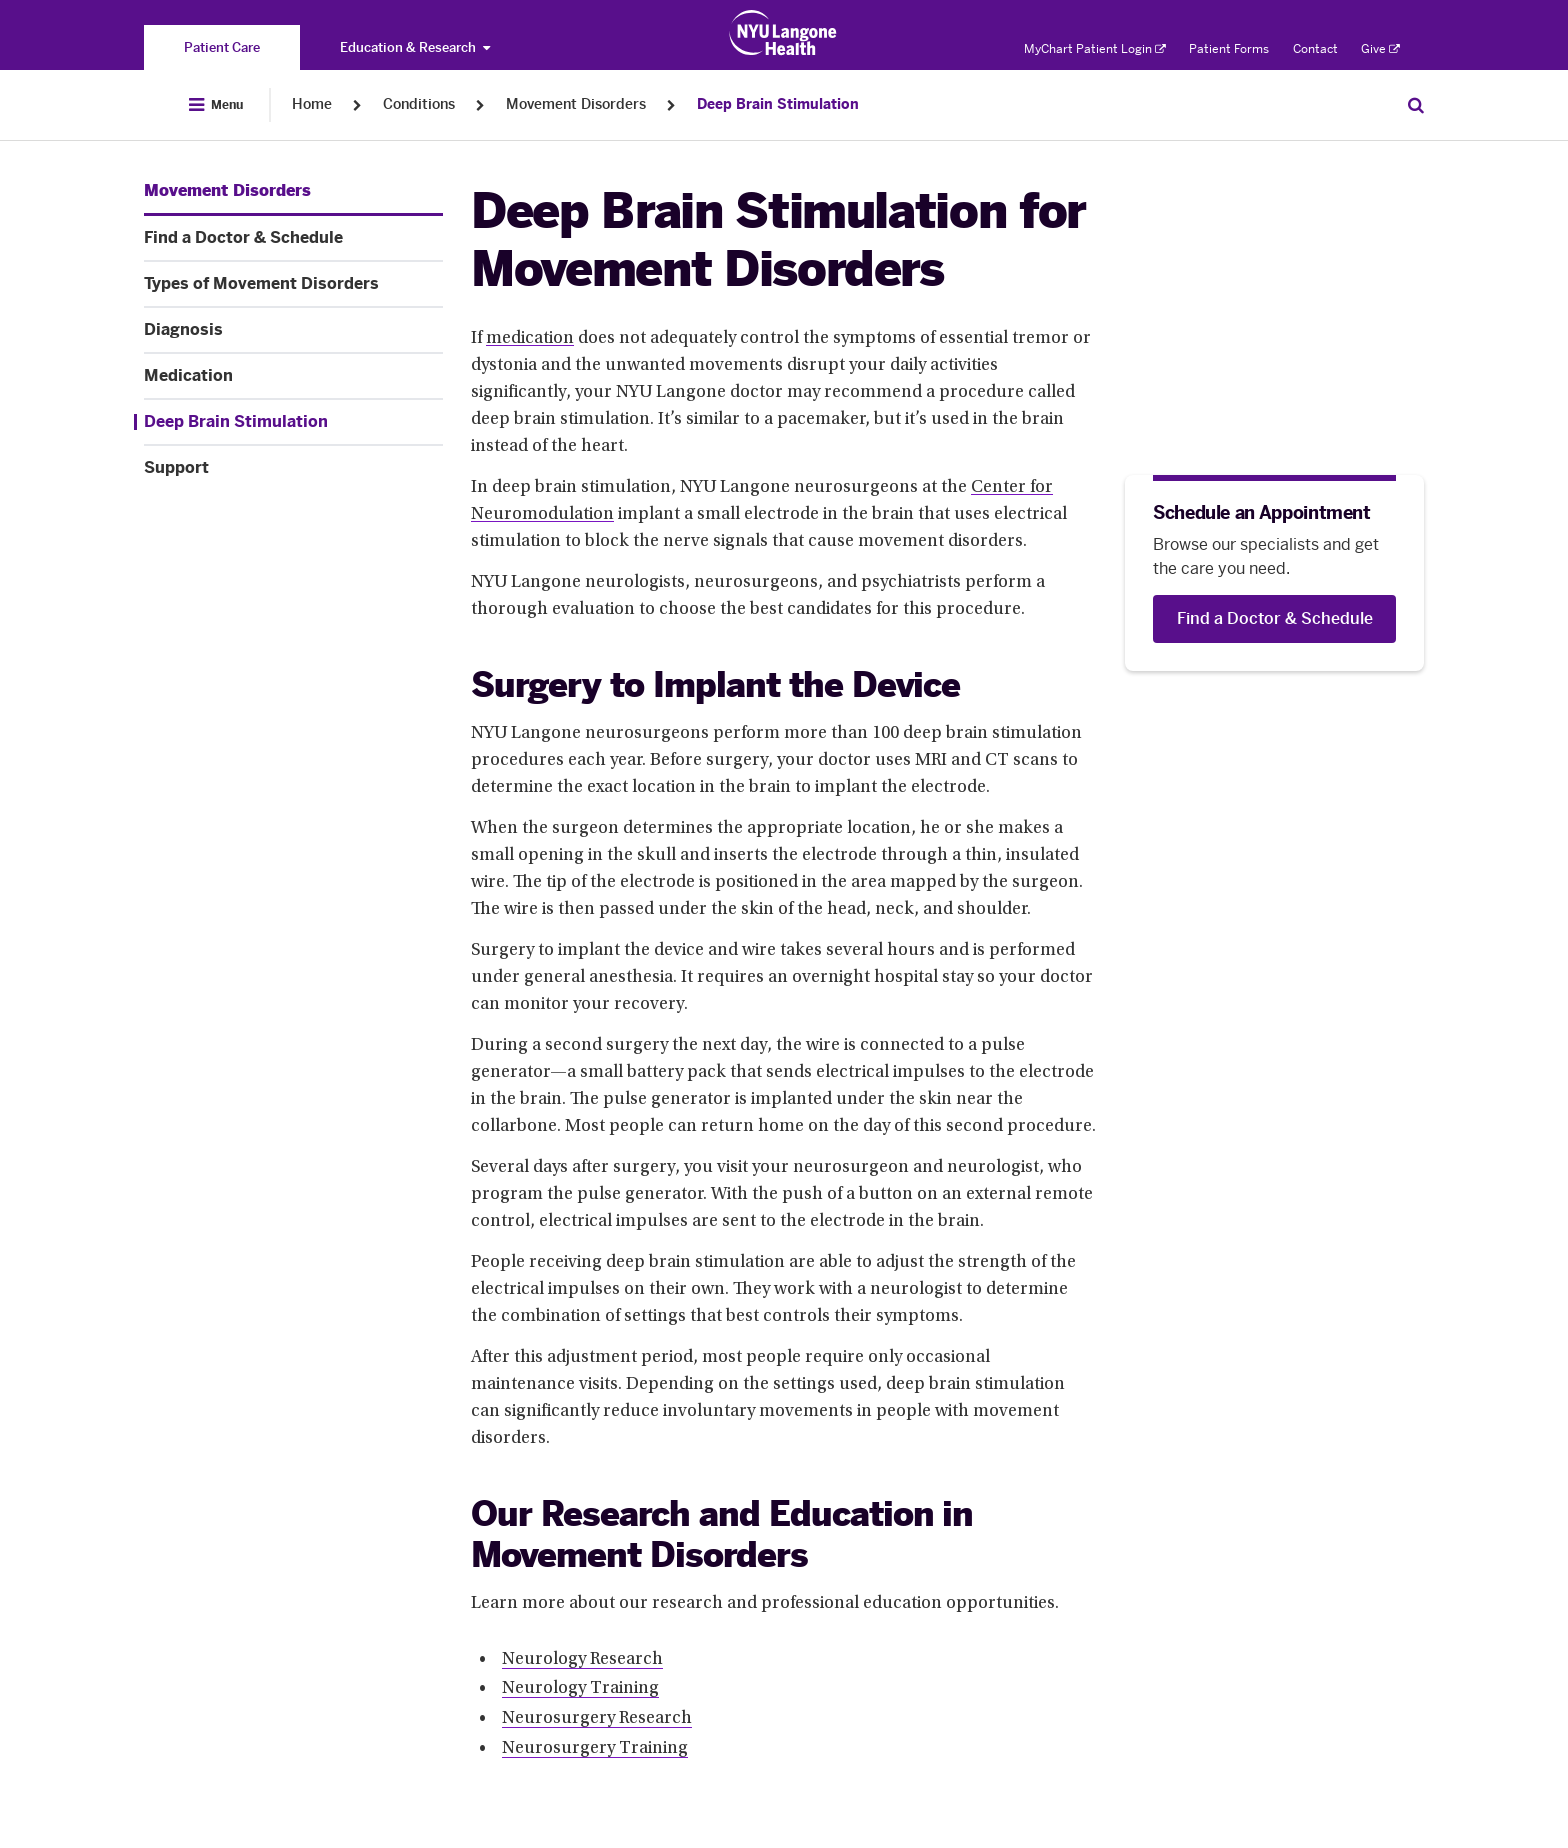 The width and height of the screenshot is (1568, 1848). Describe the element at coordinates (415, 47) in the screenshot. I see `Education & Research` at that location.